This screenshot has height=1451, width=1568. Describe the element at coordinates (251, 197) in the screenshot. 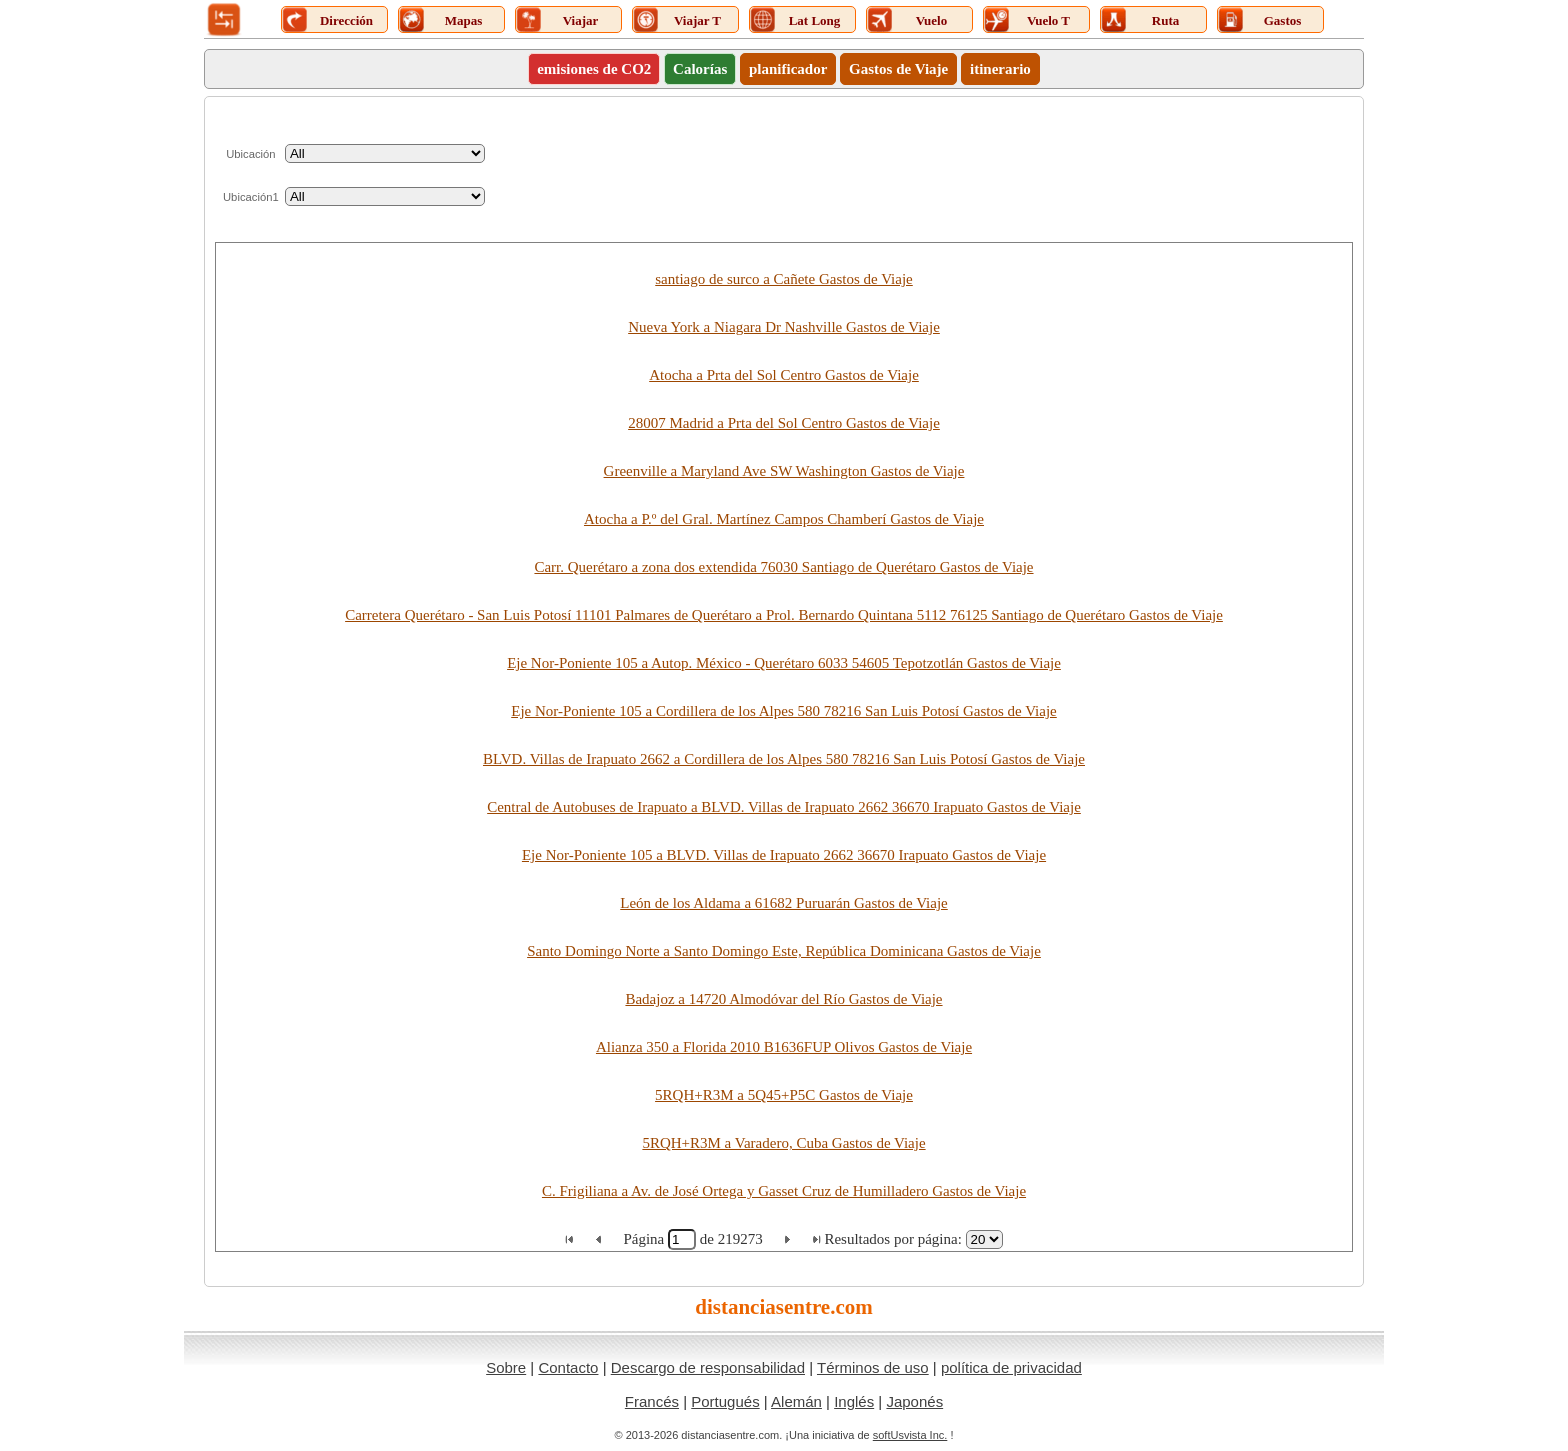

I see `Ubicación1` at that location.